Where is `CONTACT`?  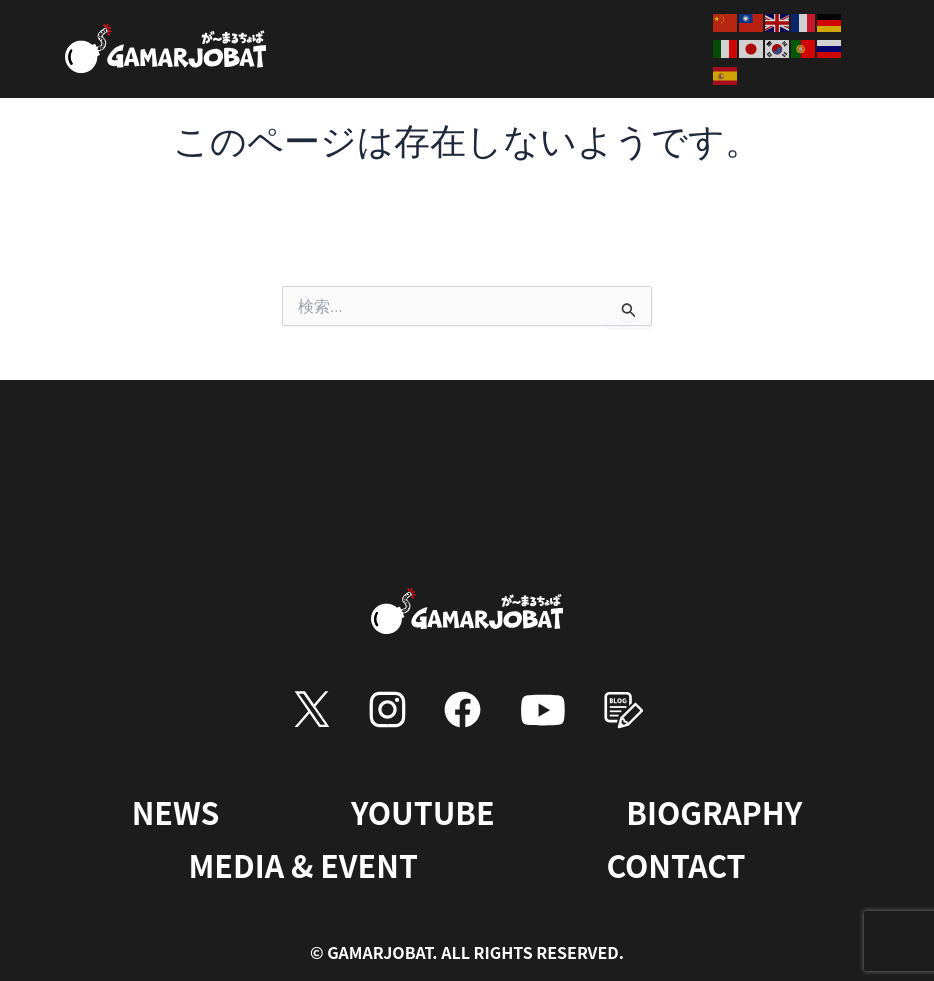 CONTACT is located at coordinates (679, 864).